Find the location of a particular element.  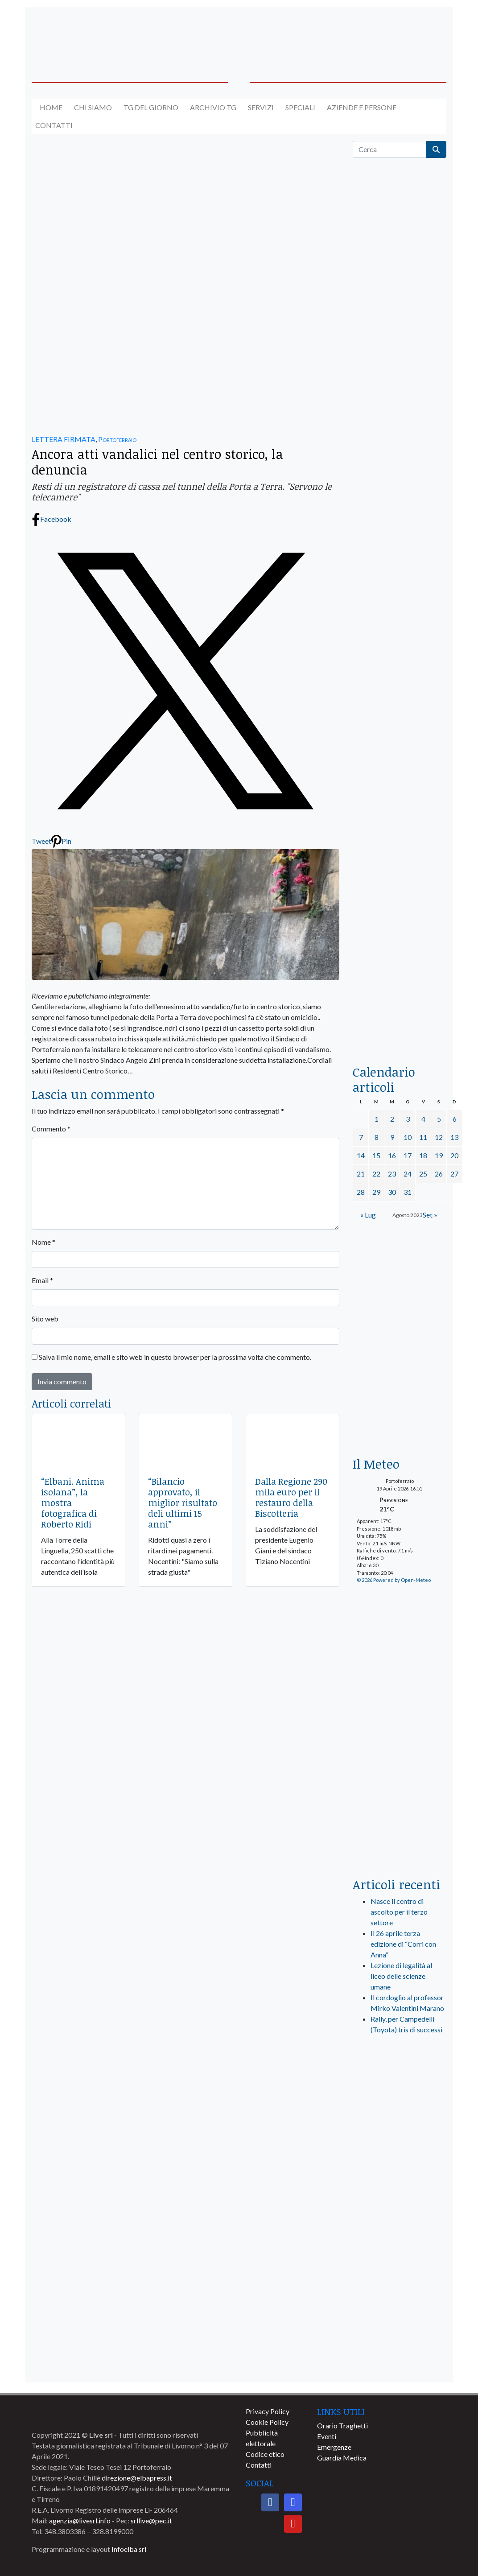

23 [Articoli pubblicati in 23 August 2023] is located at coordinates (392, 1173).